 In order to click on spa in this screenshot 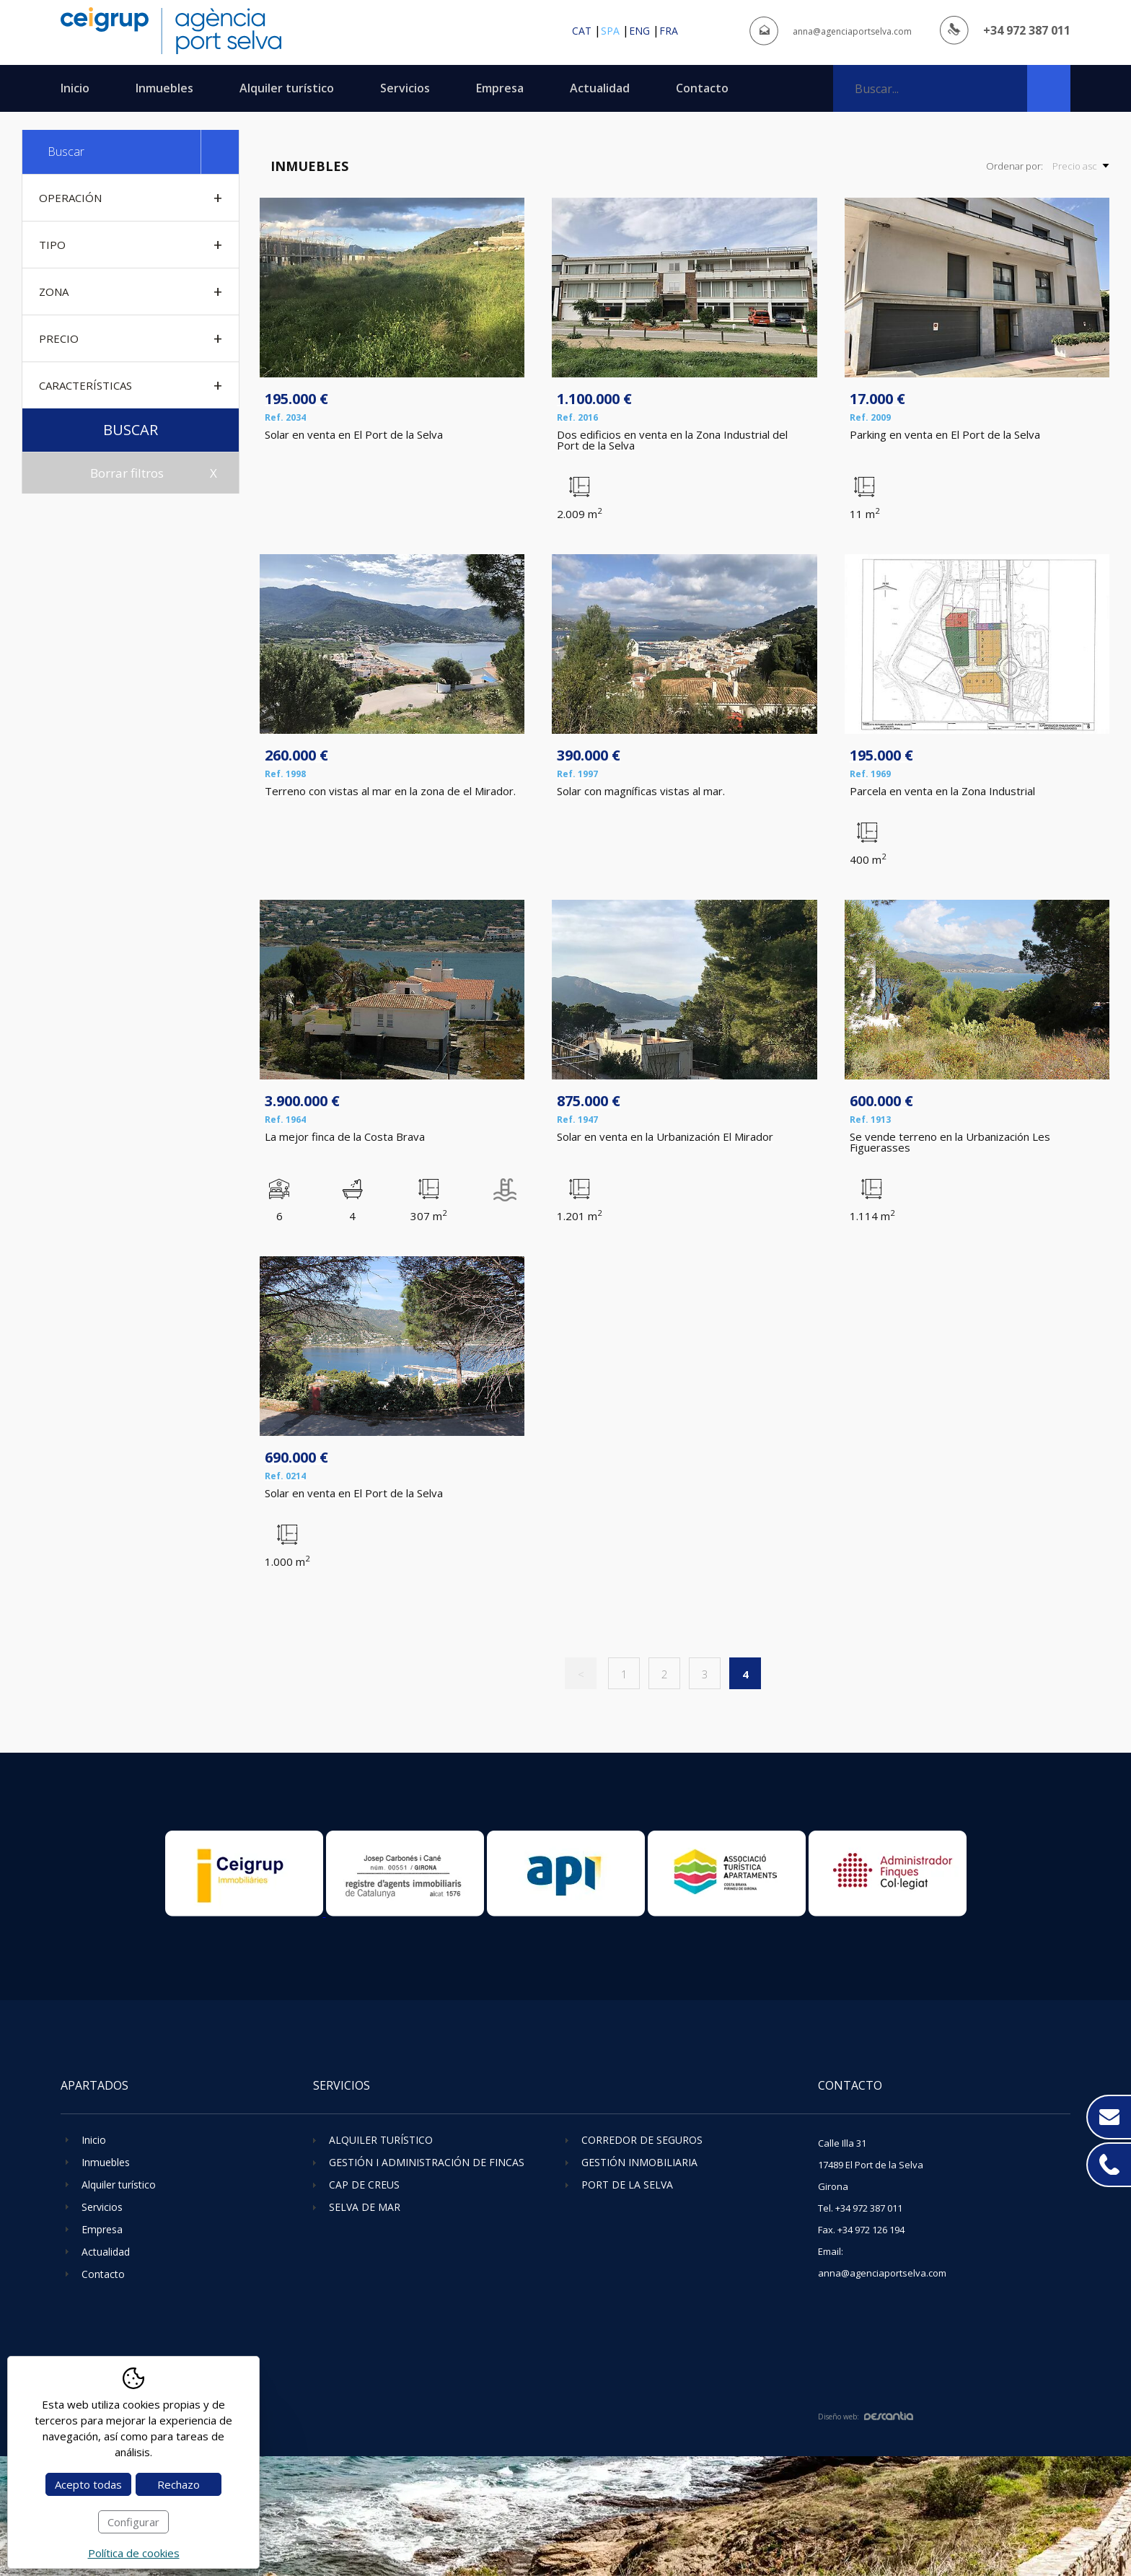, I will do `click(610, 31)`.